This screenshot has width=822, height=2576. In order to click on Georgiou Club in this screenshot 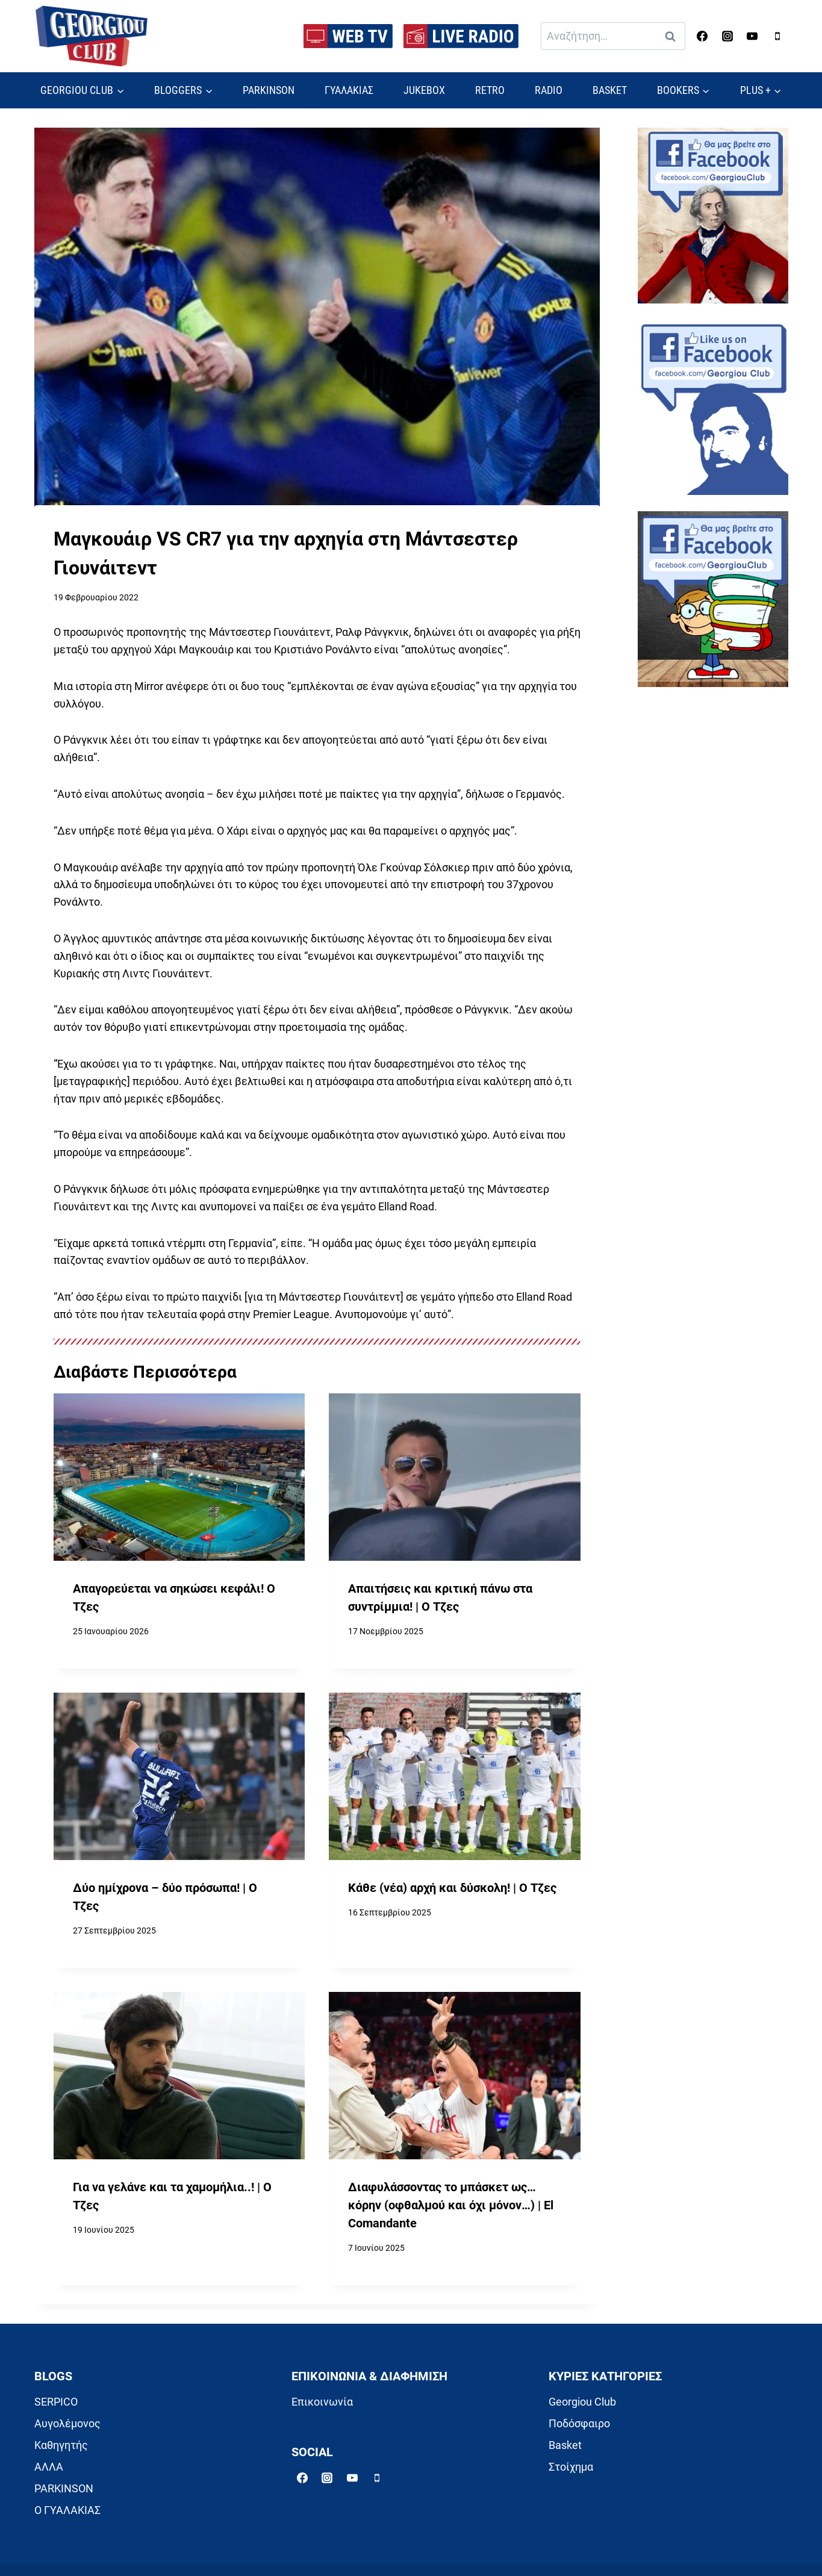, I will do `click(582, 2401)`.